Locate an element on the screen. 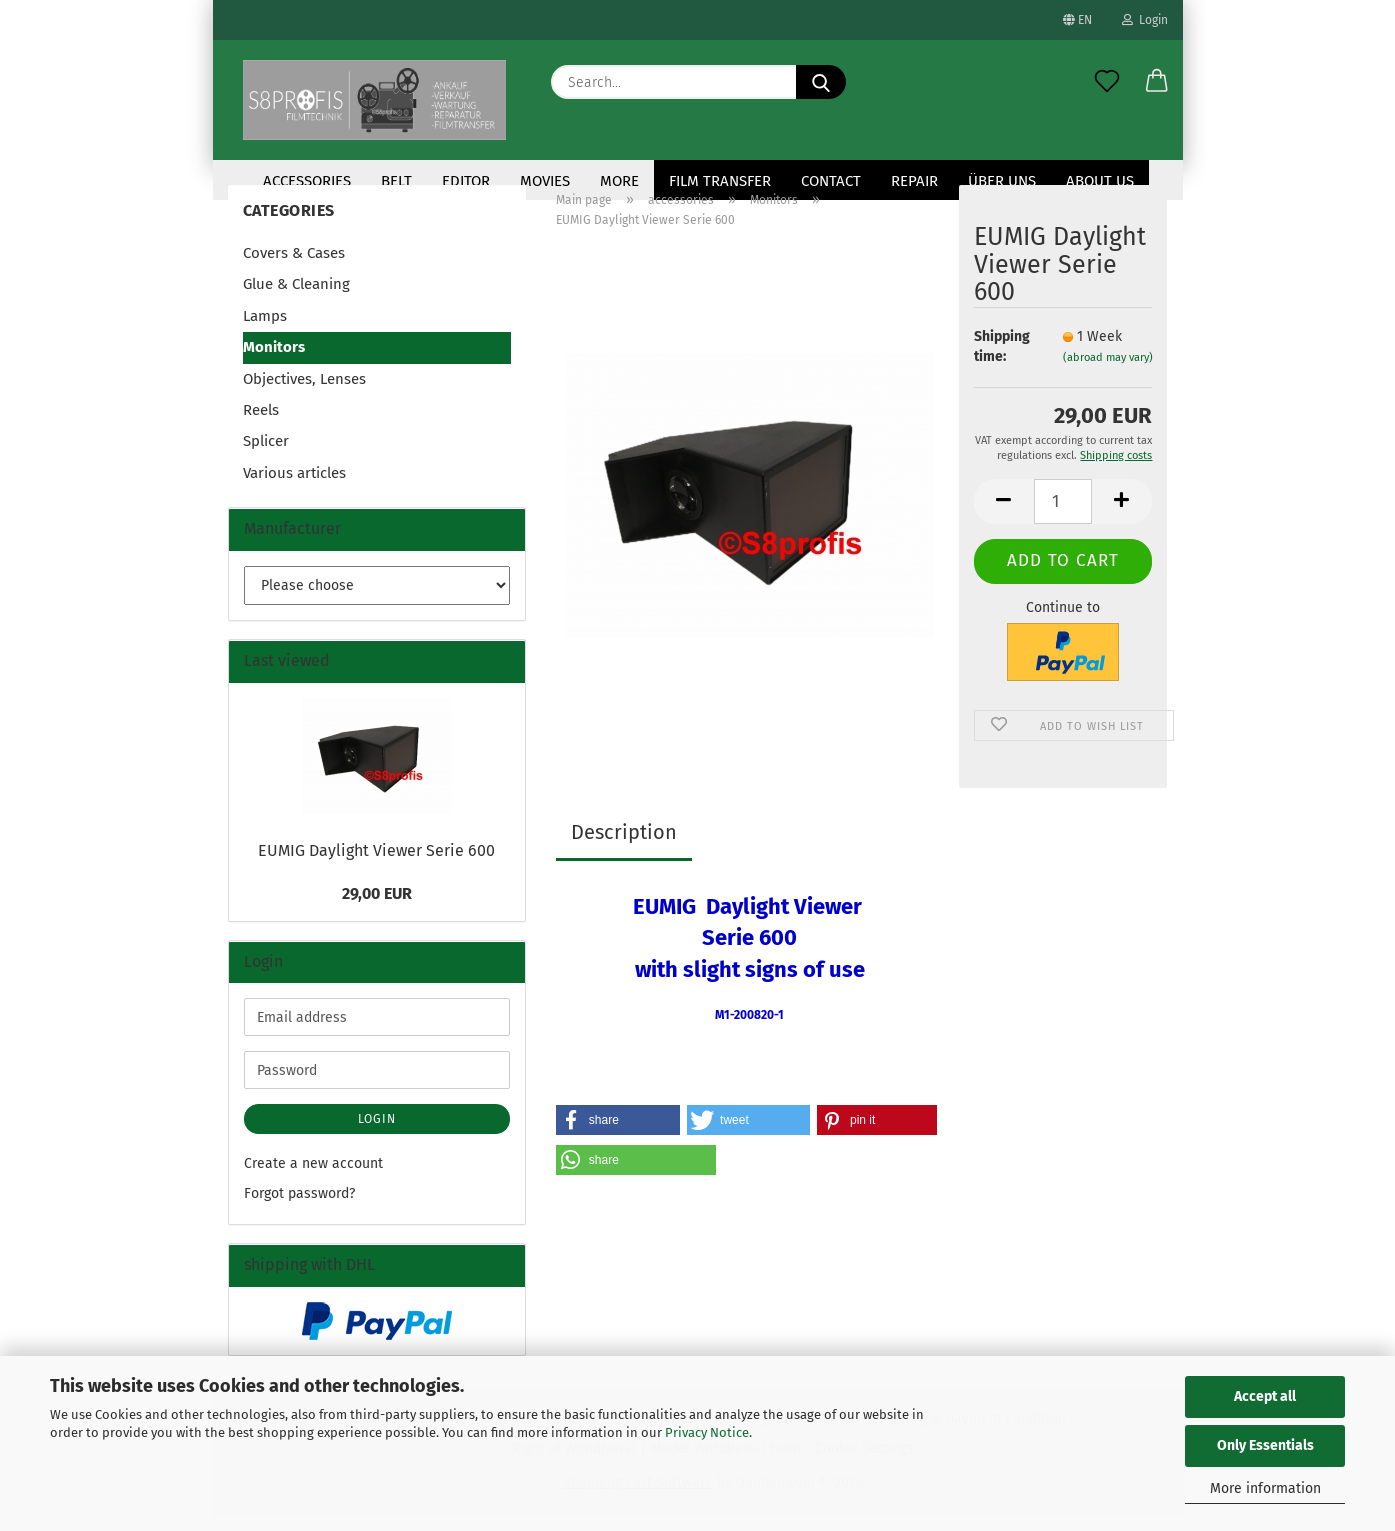 The image size is (1395, 1531). 29,00 EUR is located at coordinates (377, 907).